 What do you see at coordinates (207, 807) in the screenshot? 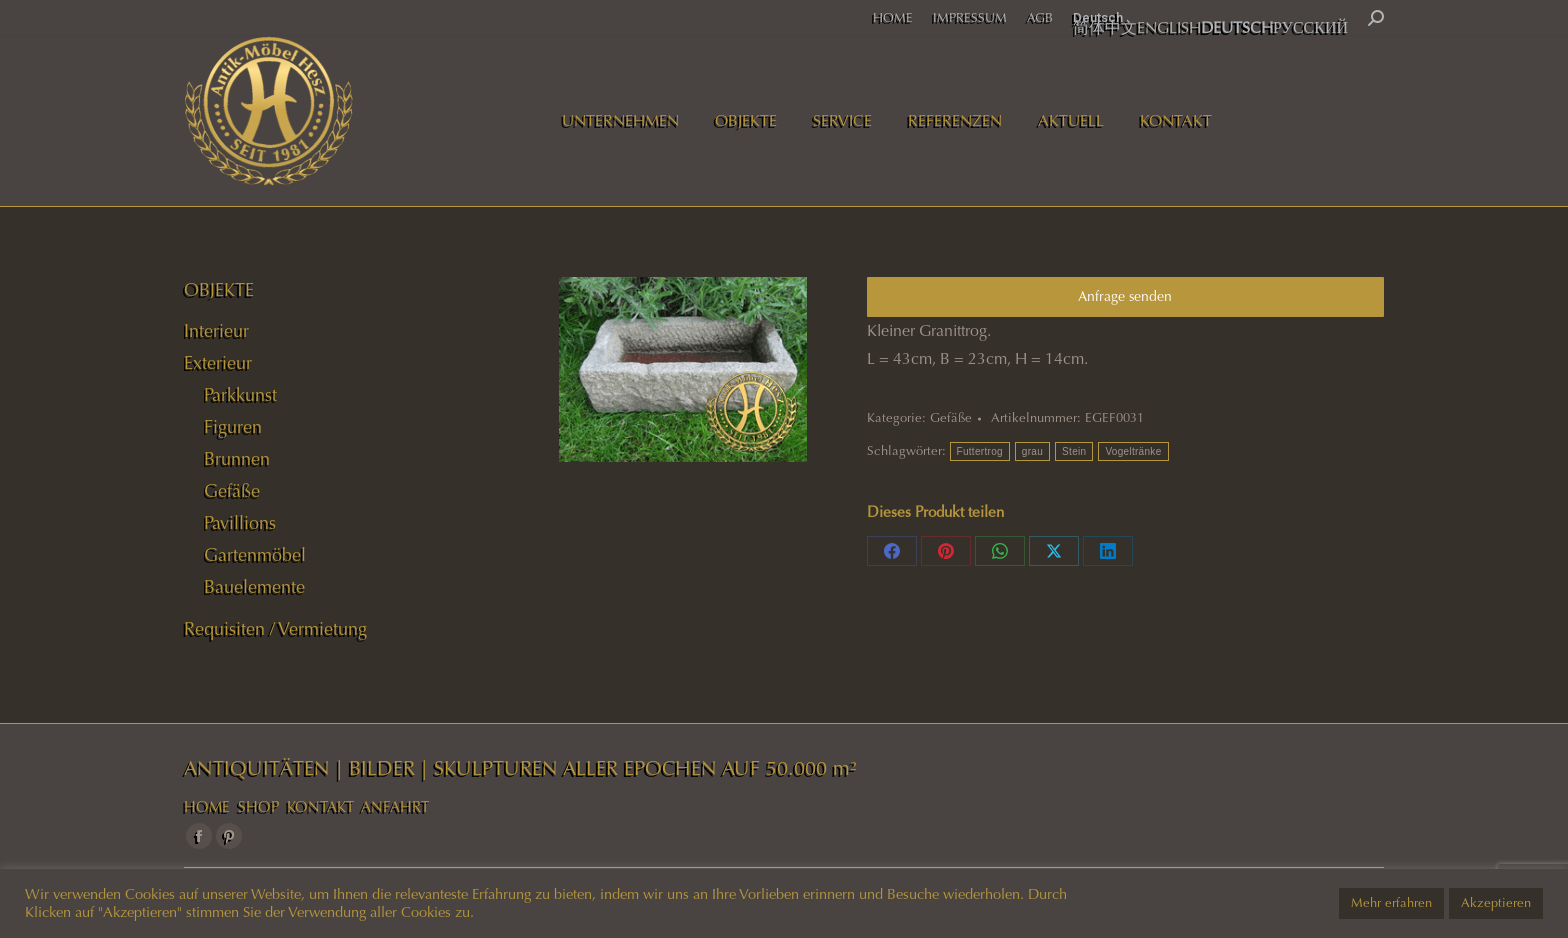
I see `HOME` at bounding box center [207, 807].